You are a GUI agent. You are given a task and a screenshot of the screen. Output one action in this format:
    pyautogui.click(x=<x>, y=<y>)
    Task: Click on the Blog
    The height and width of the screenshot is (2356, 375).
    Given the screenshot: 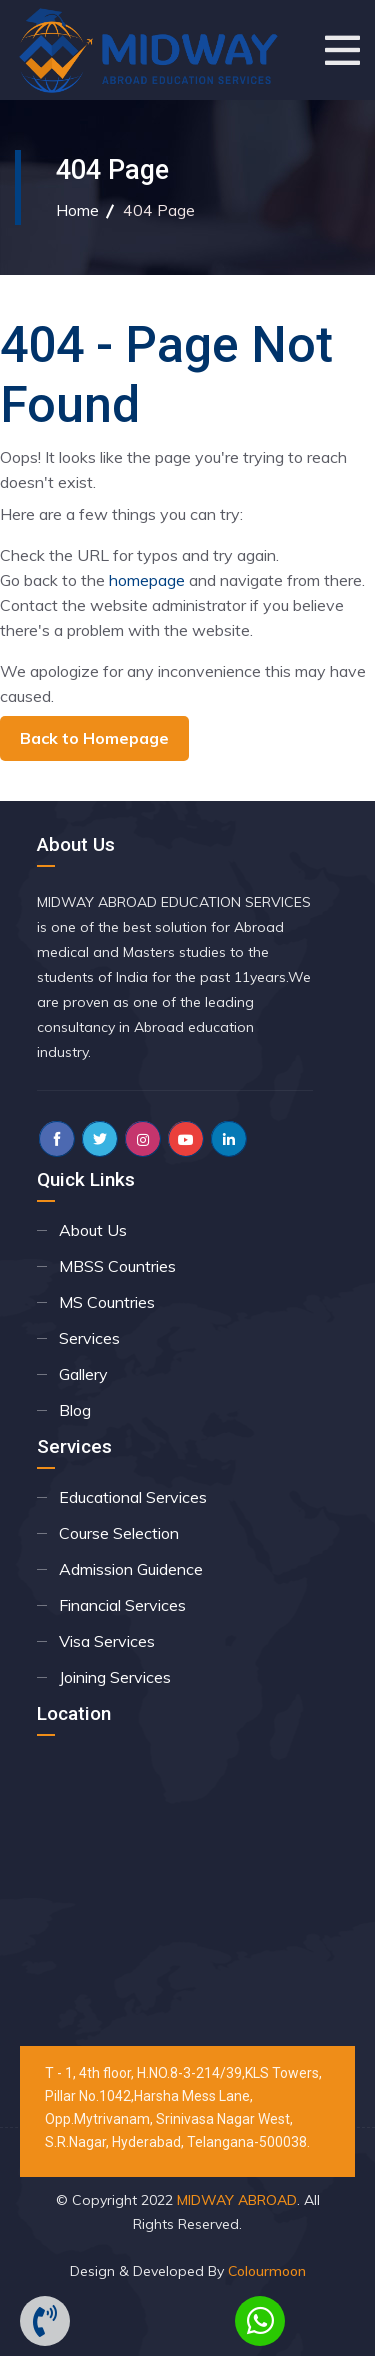 What is the action you would take?
    pyautogui.click(x=75, y=1410)
    